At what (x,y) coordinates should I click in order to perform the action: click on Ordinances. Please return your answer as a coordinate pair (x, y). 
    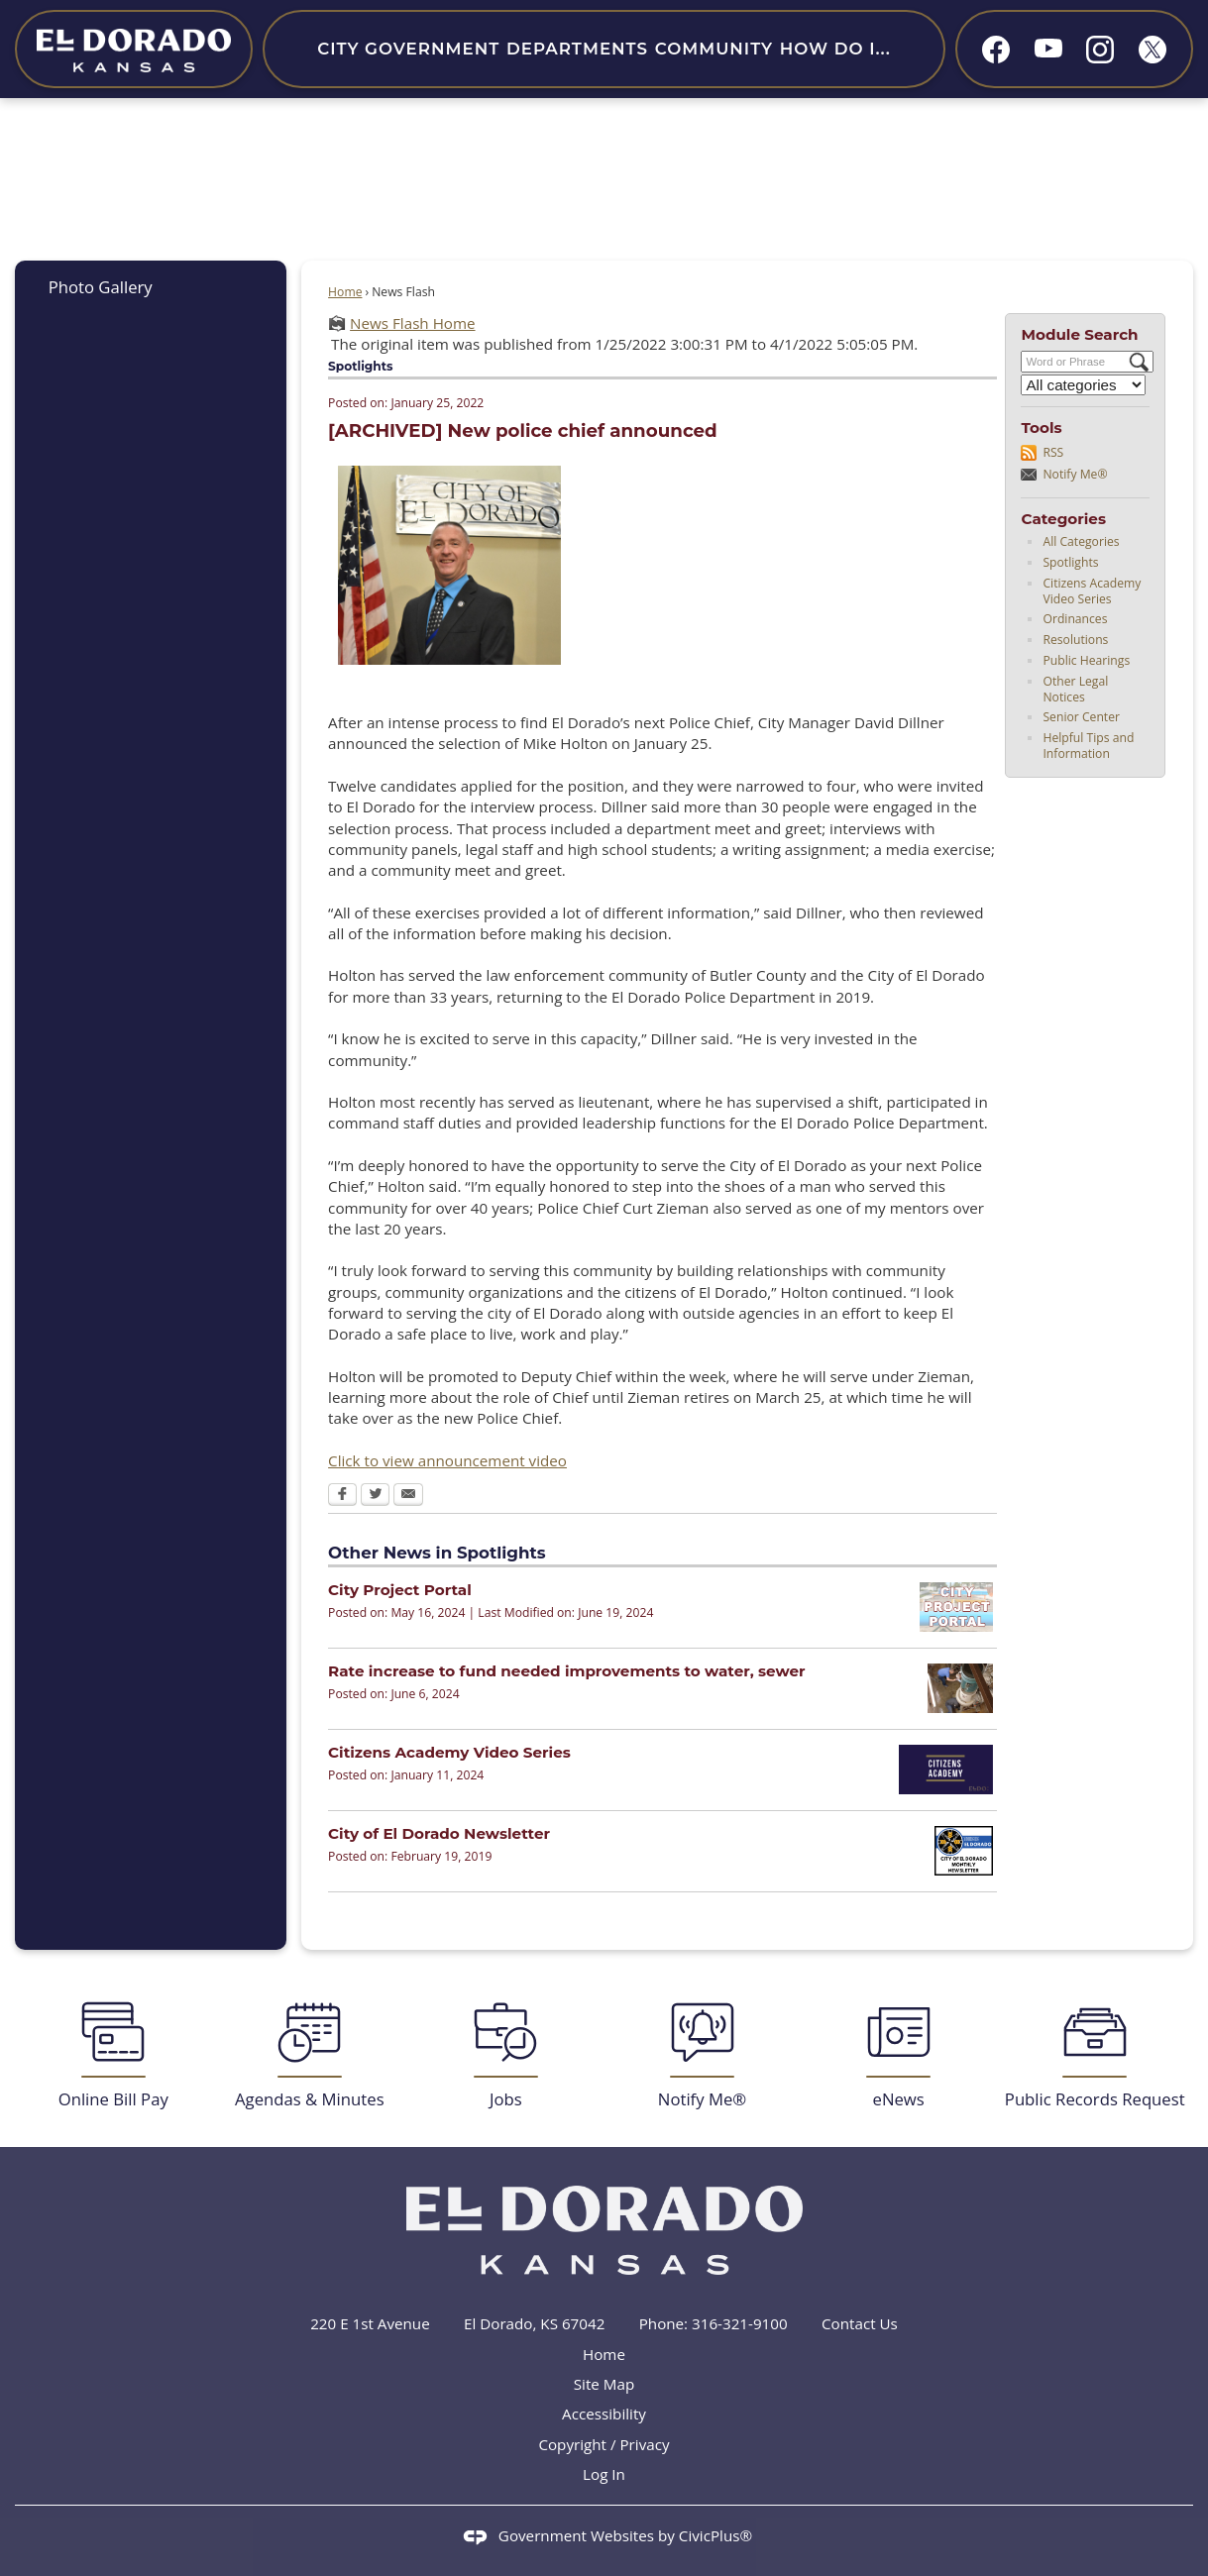
    Looking at the image, I should click on (1075, 618).